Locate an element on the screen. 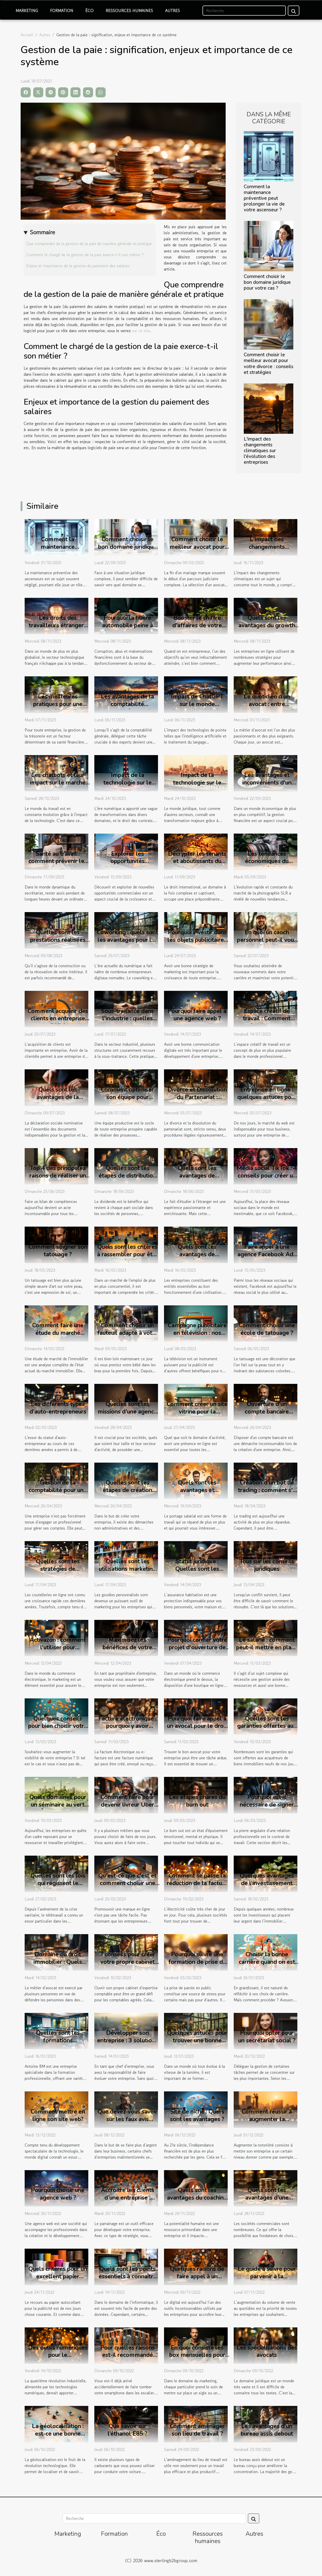 The image size is (322, 2576). Activazon : comment l'utiliser pour perfectionner votre activité digitale ? is located at coordinates (58, 1651).